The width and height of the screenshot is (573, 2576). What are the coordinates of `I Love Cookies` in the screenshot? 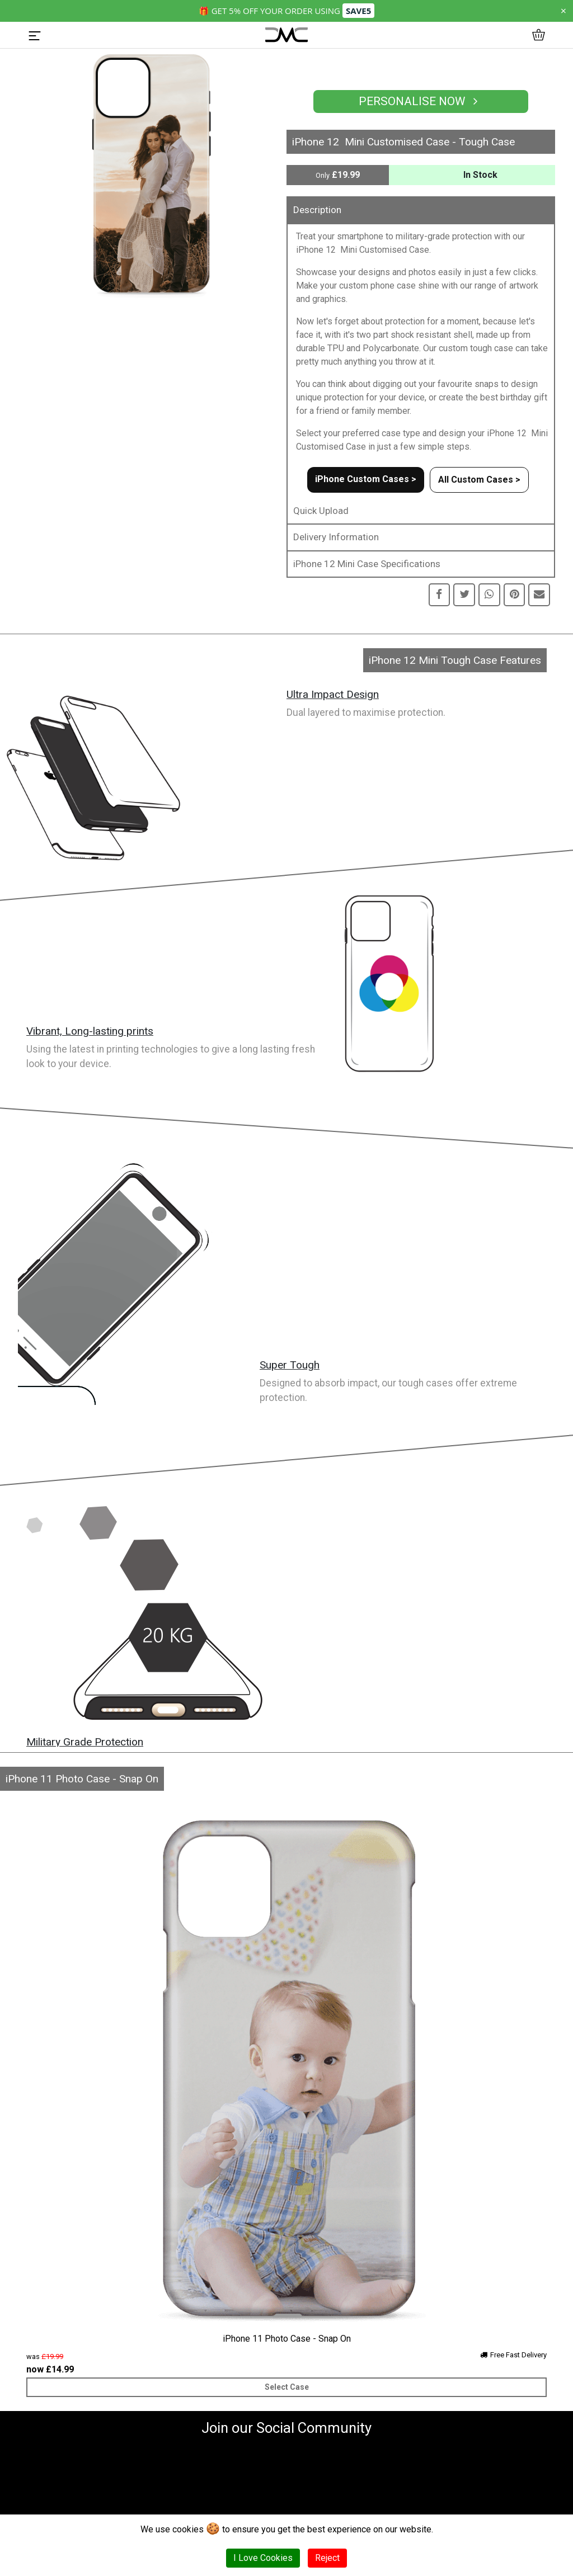 It's located at (263, 2558).